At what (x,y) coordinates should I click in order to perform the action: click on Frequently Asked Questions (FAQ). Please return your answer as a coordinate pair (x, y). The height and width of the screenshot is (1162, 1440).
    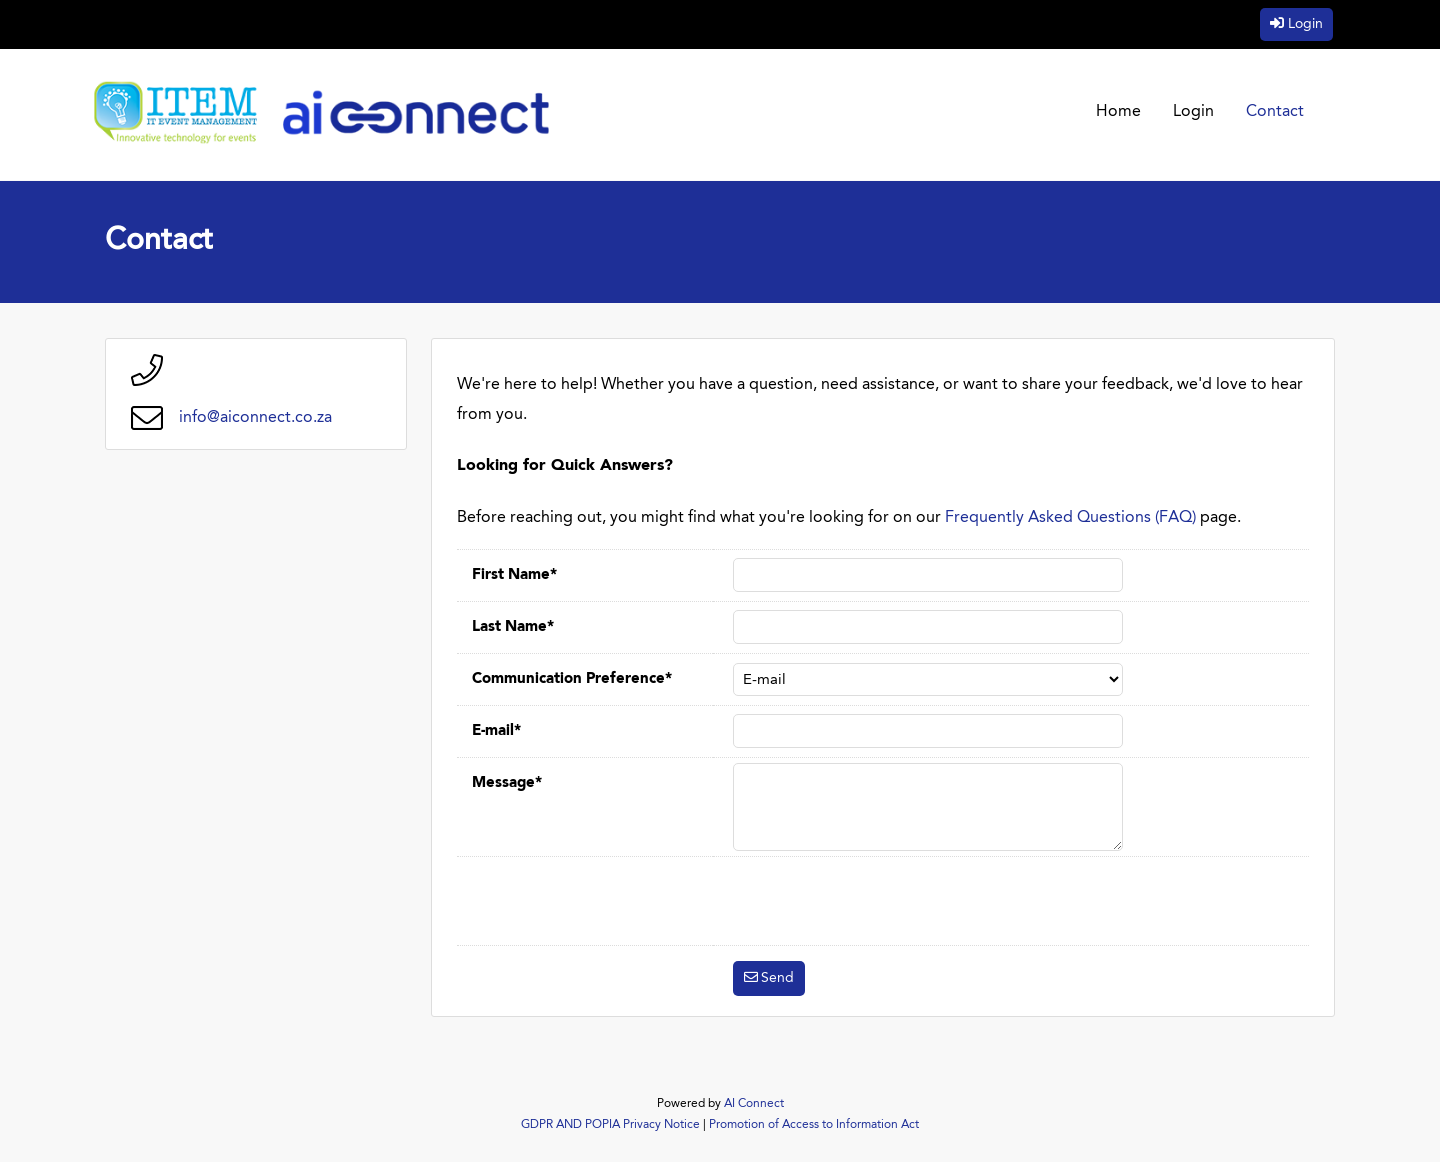
    Looking at the image, I should click on (1070, 518).